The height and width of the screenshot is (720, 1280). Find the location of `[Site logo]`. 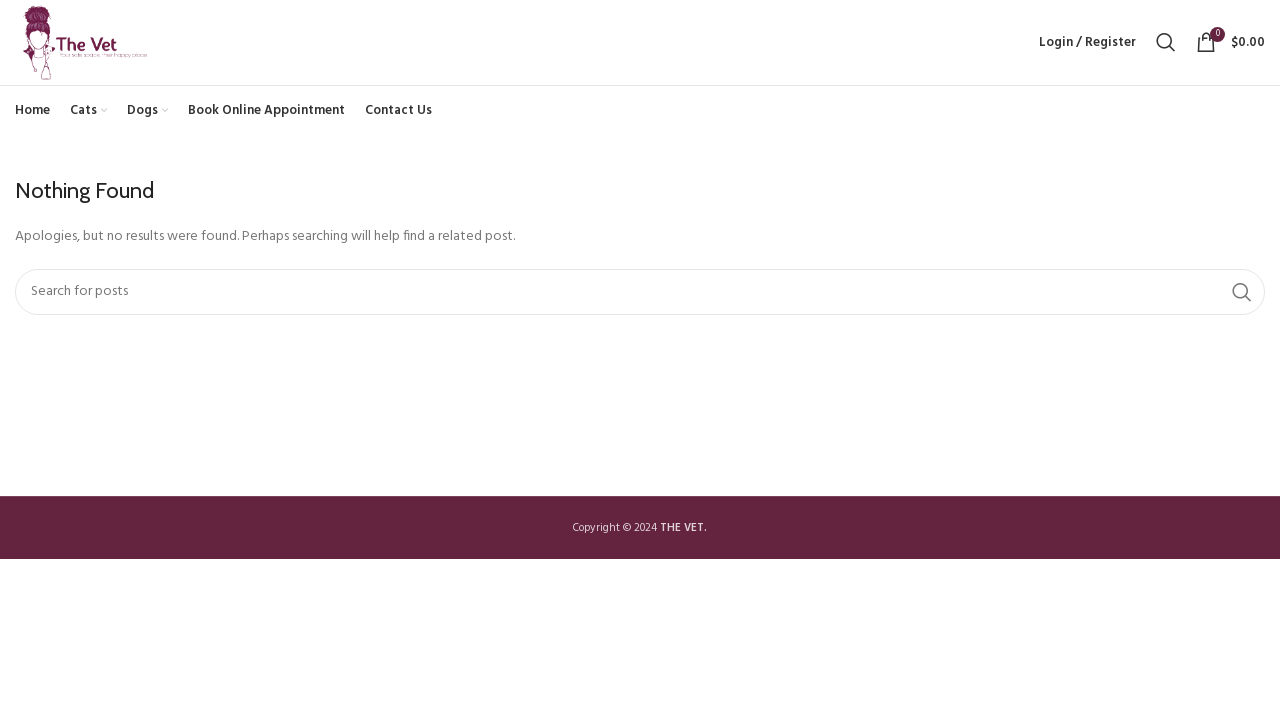

[Site logo] is located at coordinates (101, 52).